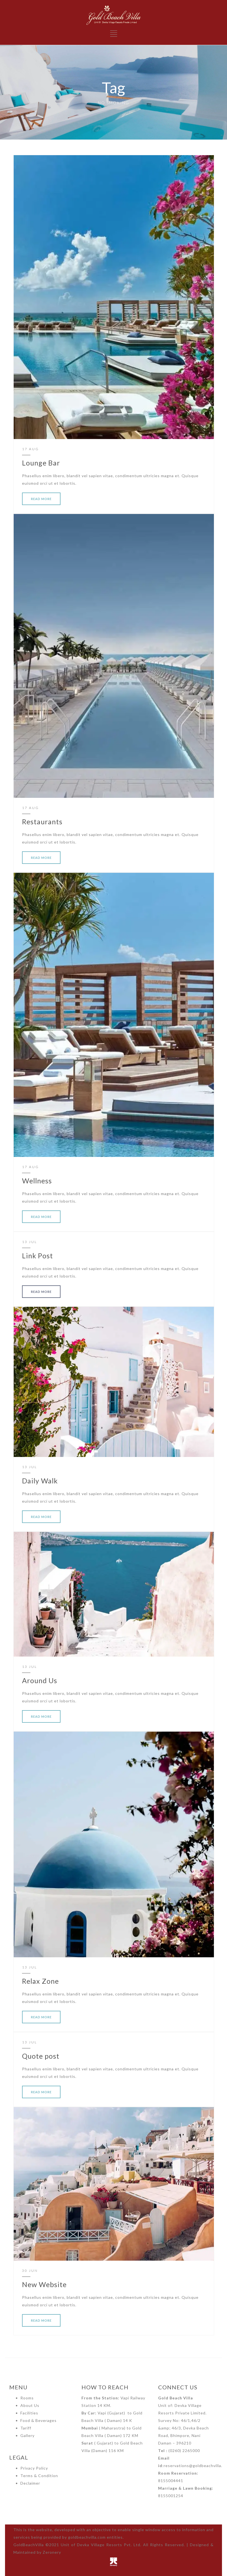 This screenshot has width=227, height=2576. Describe the element at coordinates (29, 2405) in the screenshot. I see `About Us` at that location.